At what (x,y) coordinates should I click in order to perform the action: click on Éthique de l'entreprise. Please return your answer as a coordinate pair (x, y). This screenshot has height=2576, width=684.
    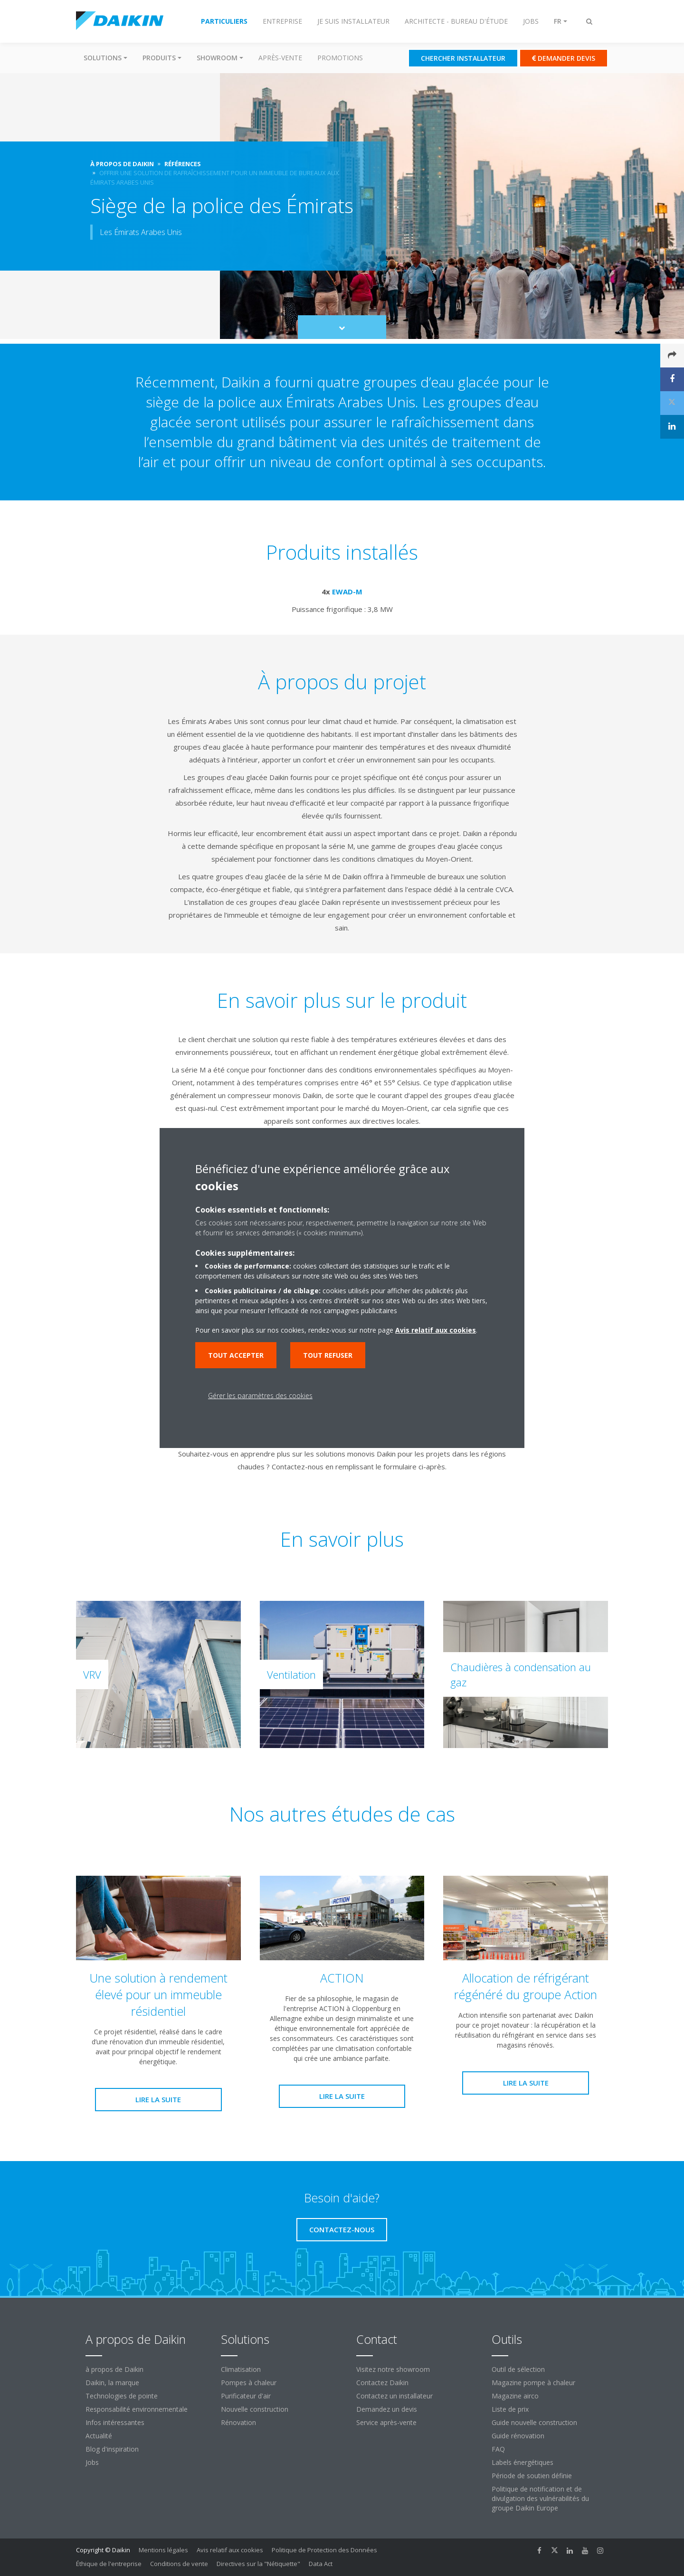
    Looking at the image, I should click on (109, 2563).